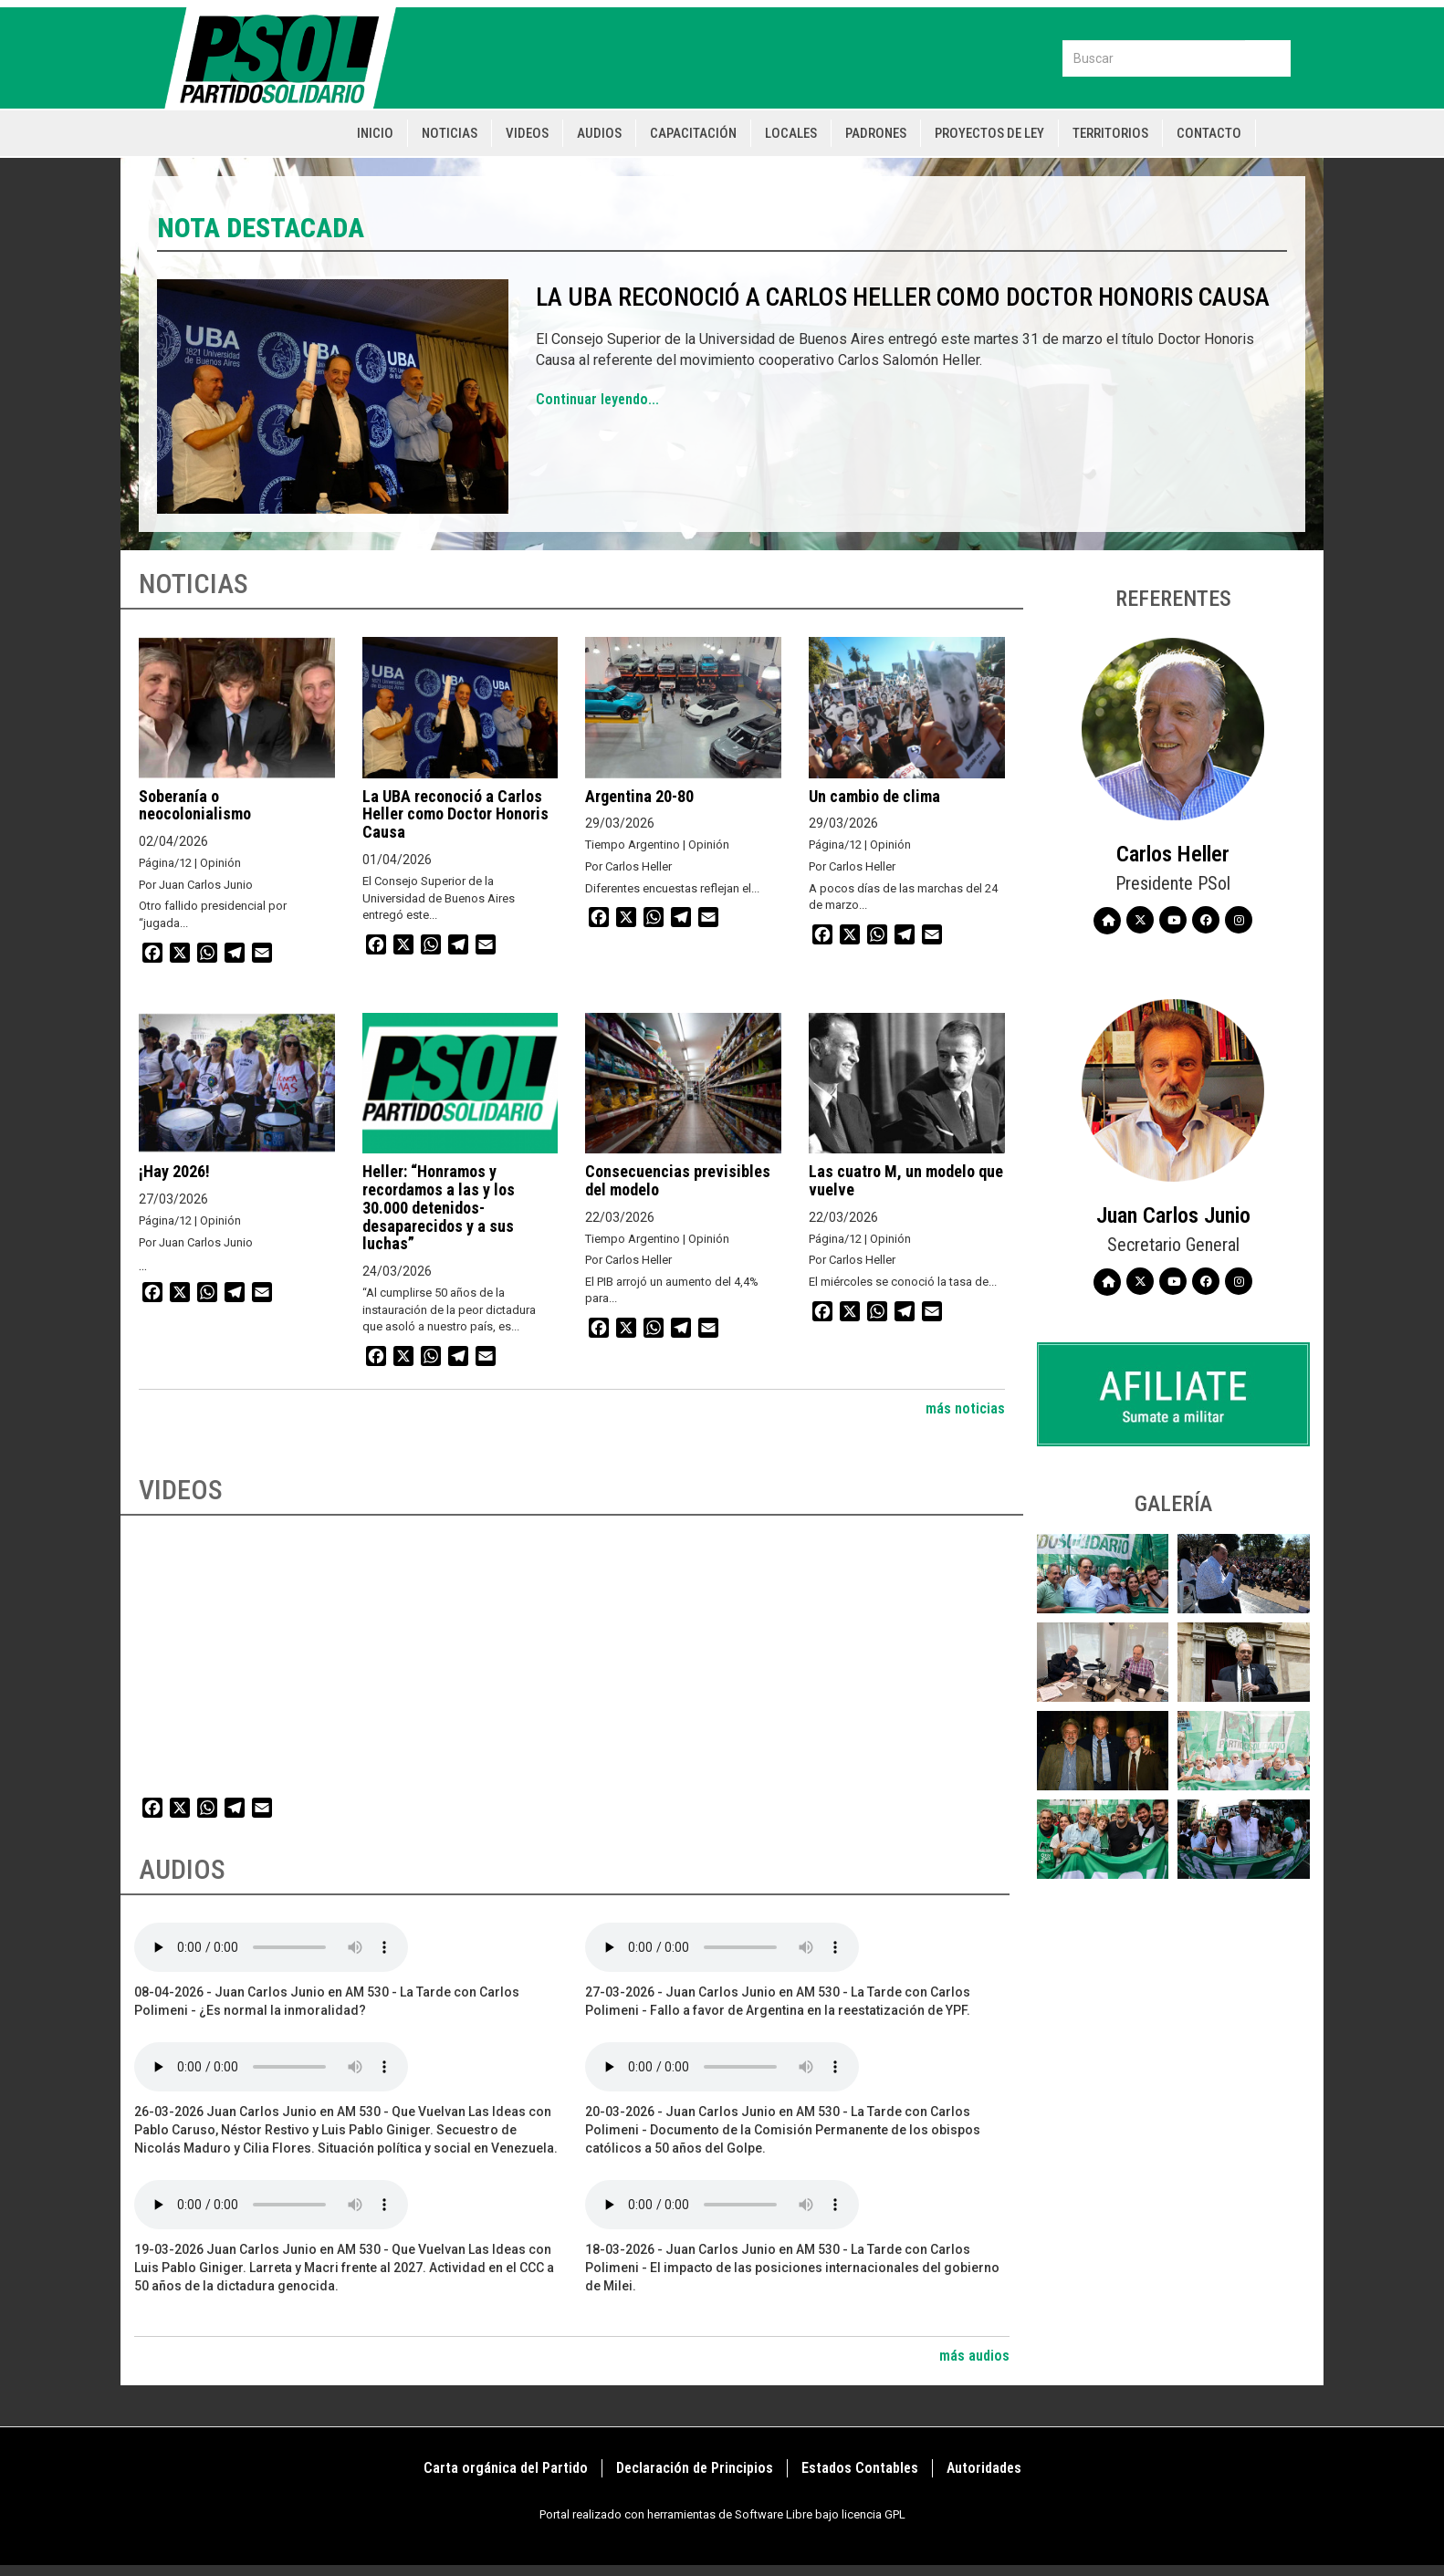 The height and width of the screenshot is (2576, 1444). What do you see at coordinates (597, 399) in the screenshot?
I see `Continuar leyendo...` at bounding box center [597, 399].